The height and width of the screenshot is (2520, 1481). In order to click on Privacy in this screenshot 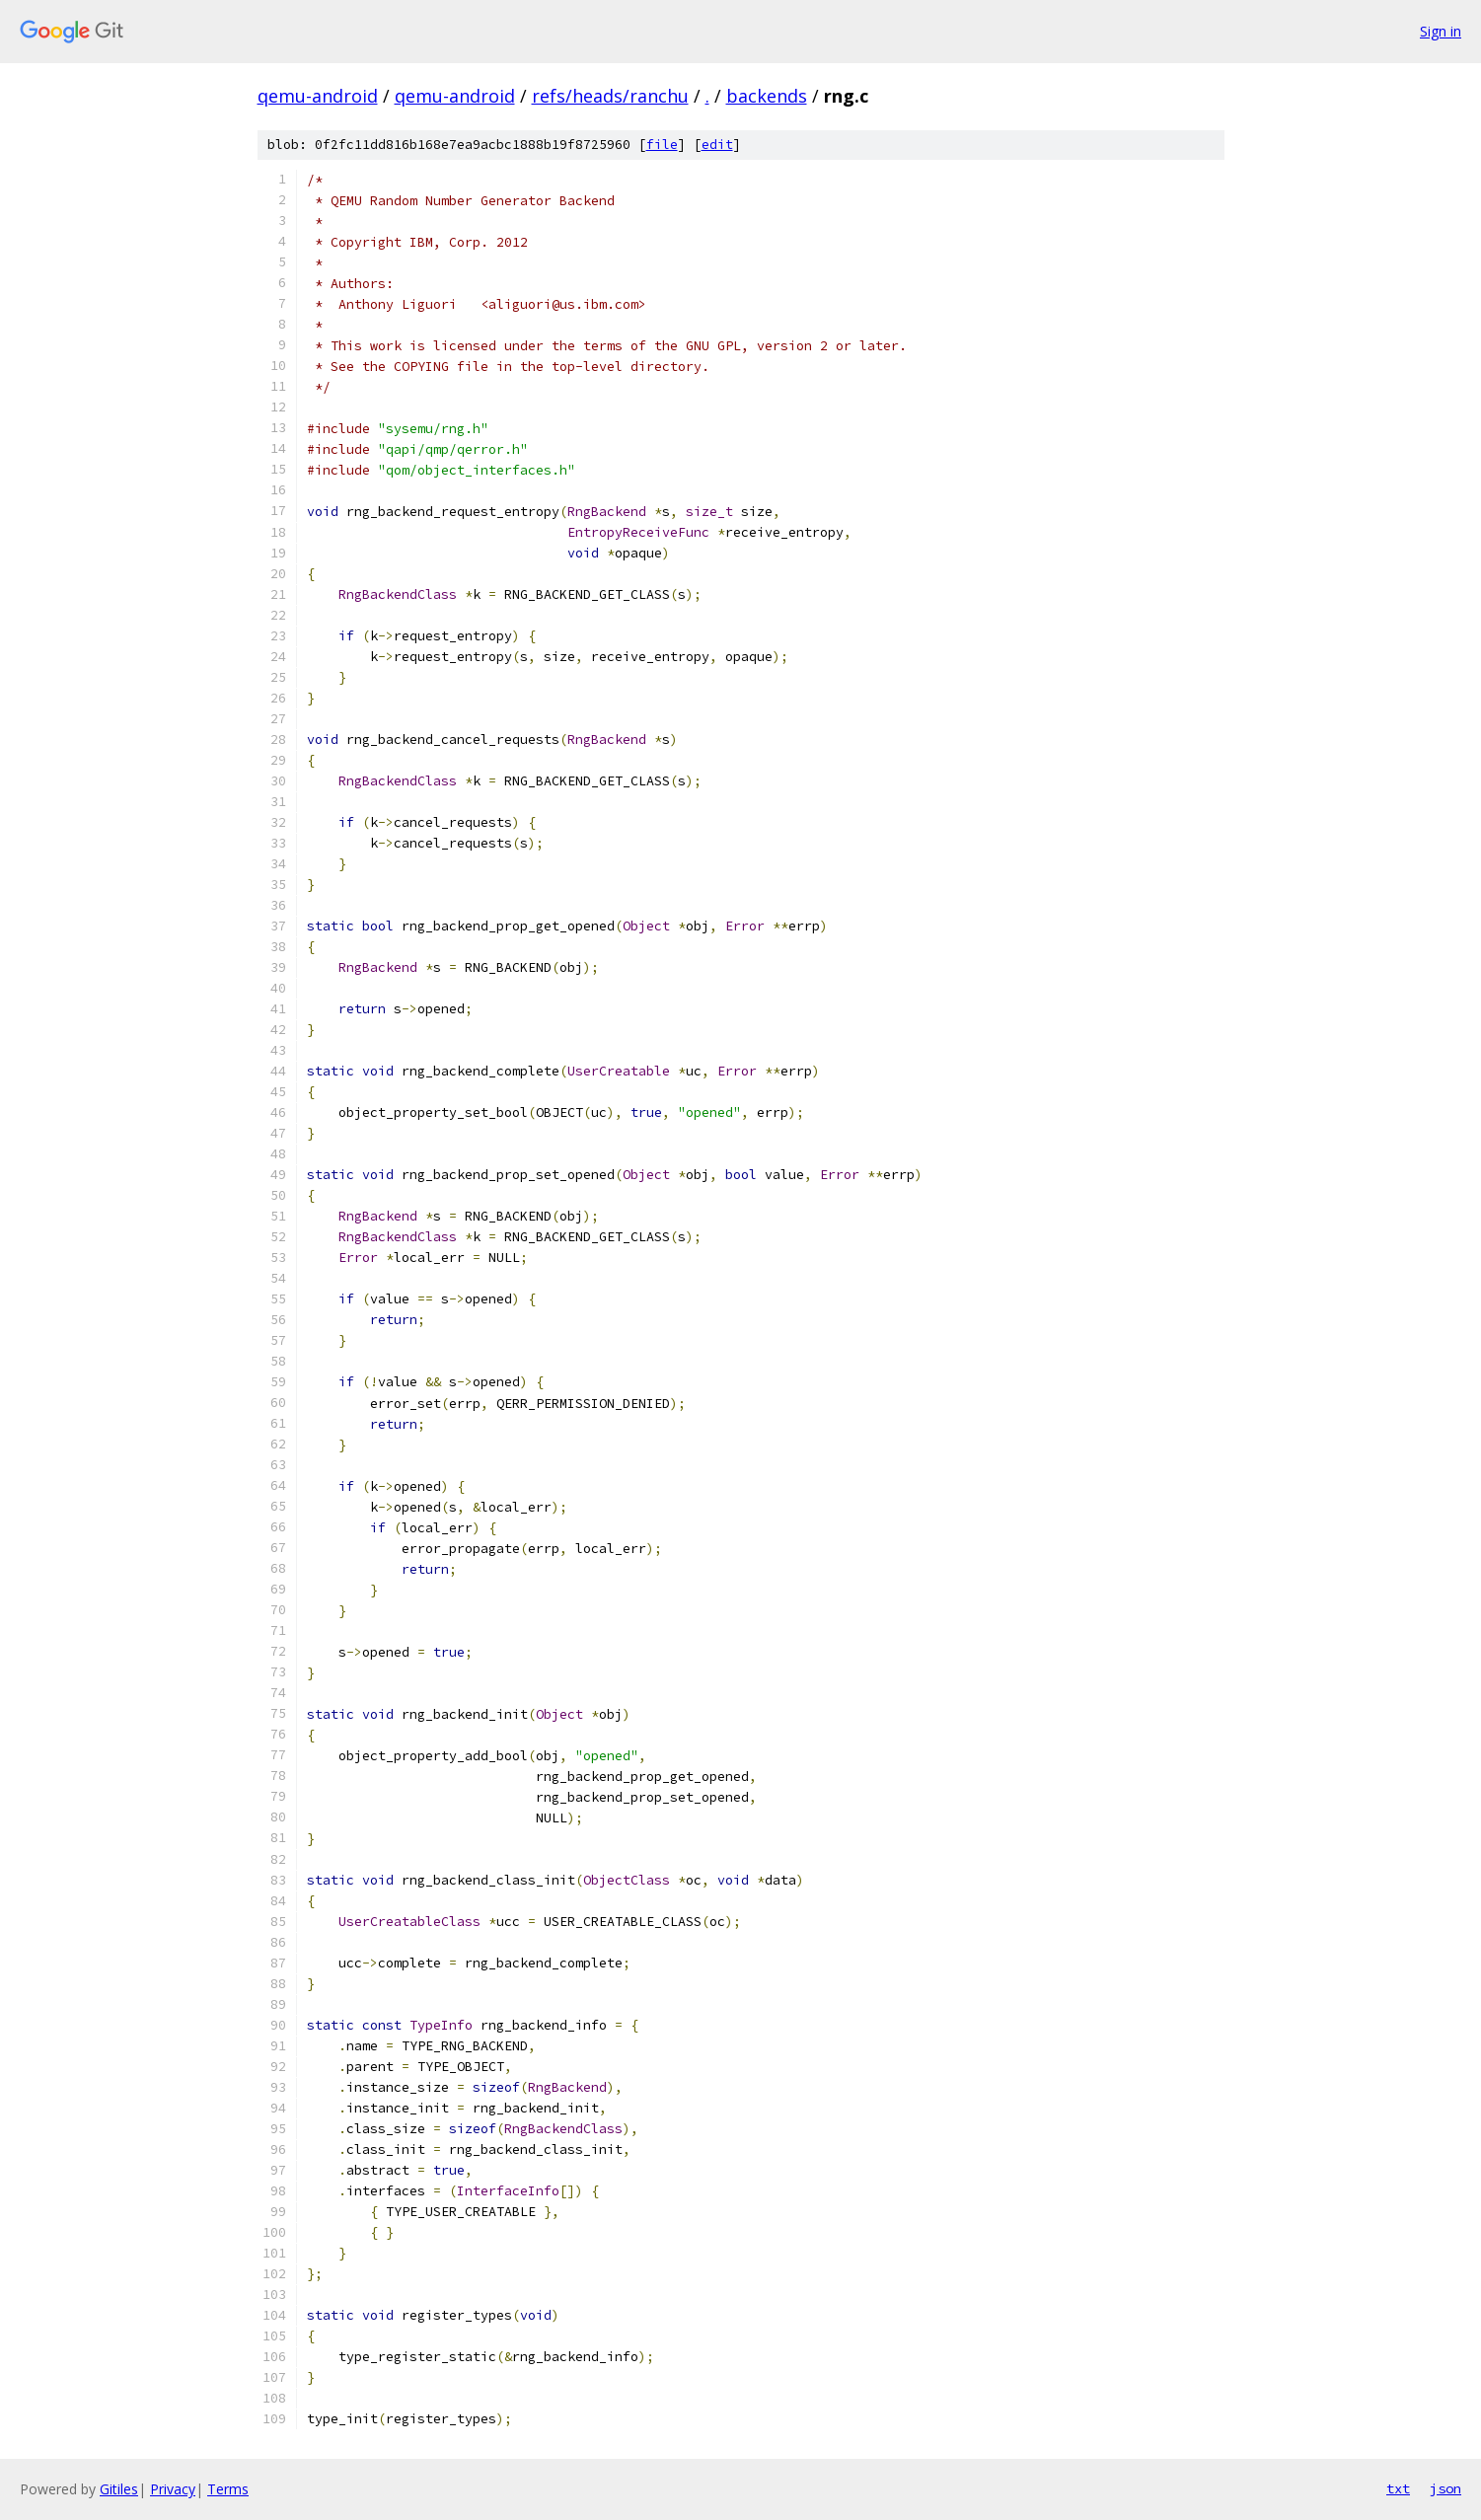, I will do `click(172, 2489)`.